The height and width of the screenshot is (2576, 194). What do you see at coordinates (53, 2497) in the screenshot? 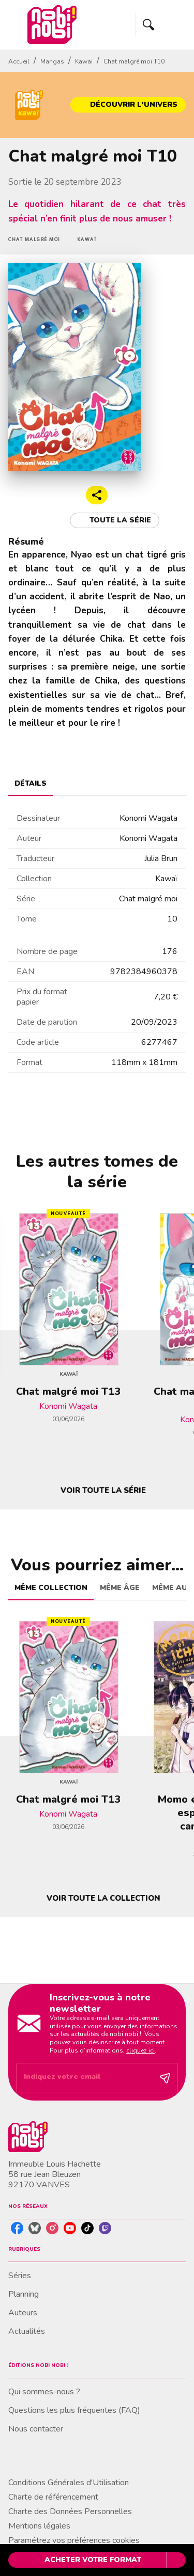
I see `Charte de référencement` at bounding box center [53, 2497].